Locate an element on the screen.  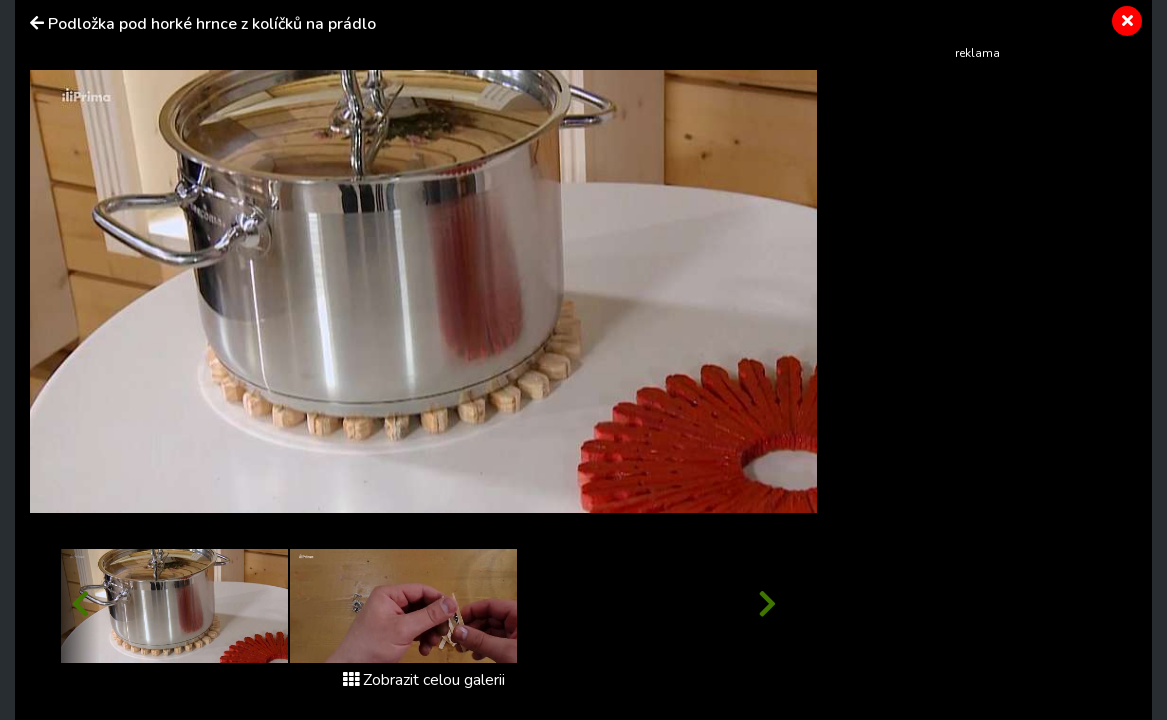
Zobrazit celou galerii is located at coordinates (424, 680).